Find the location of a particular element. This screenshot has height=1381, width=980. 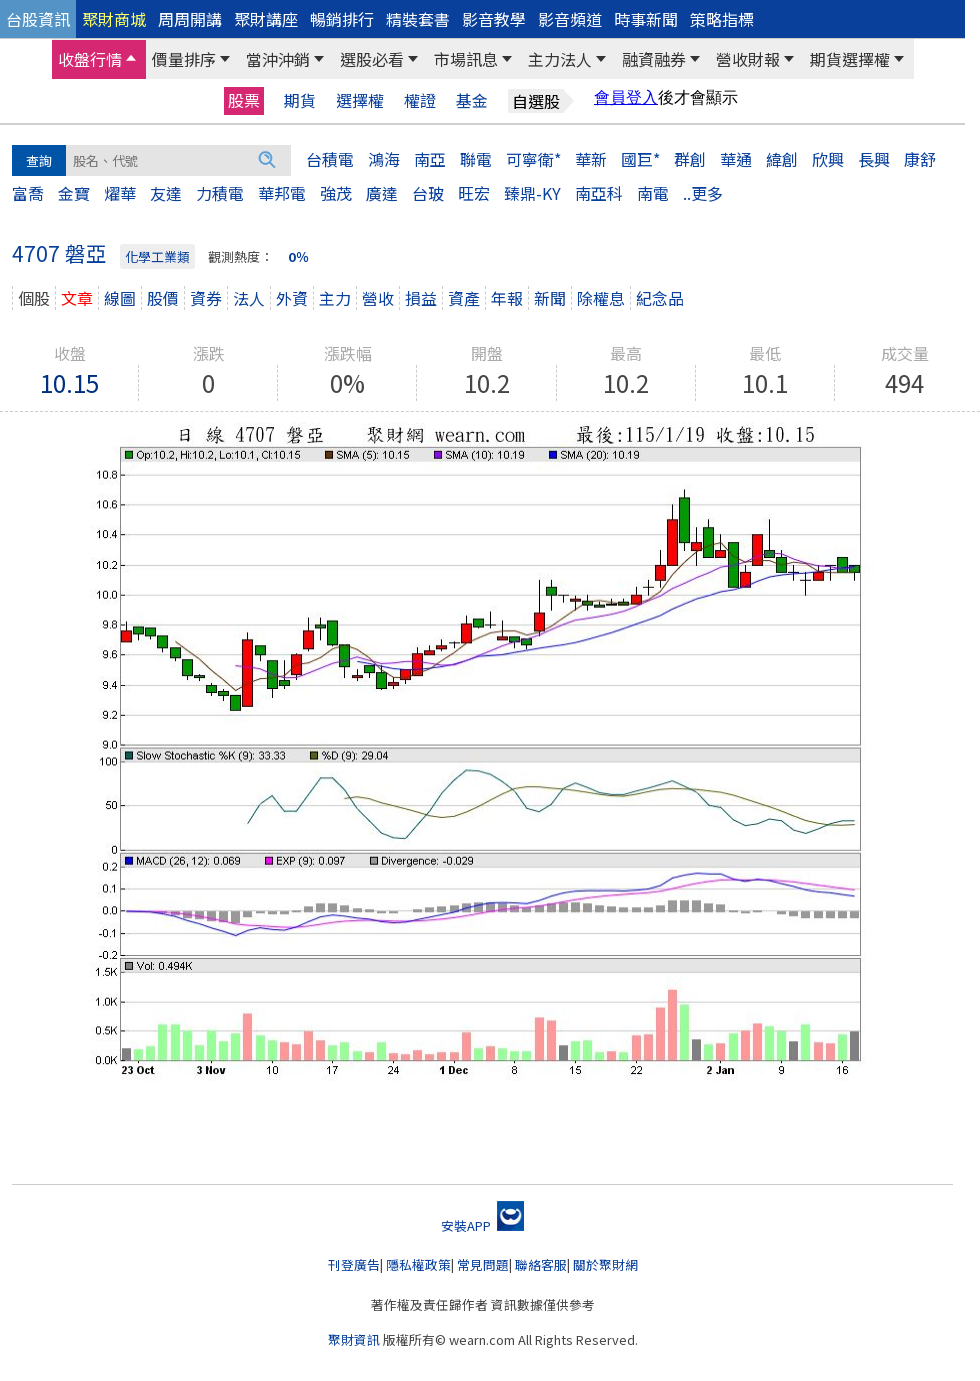

營收財報 is located at coordinates (748, 59).